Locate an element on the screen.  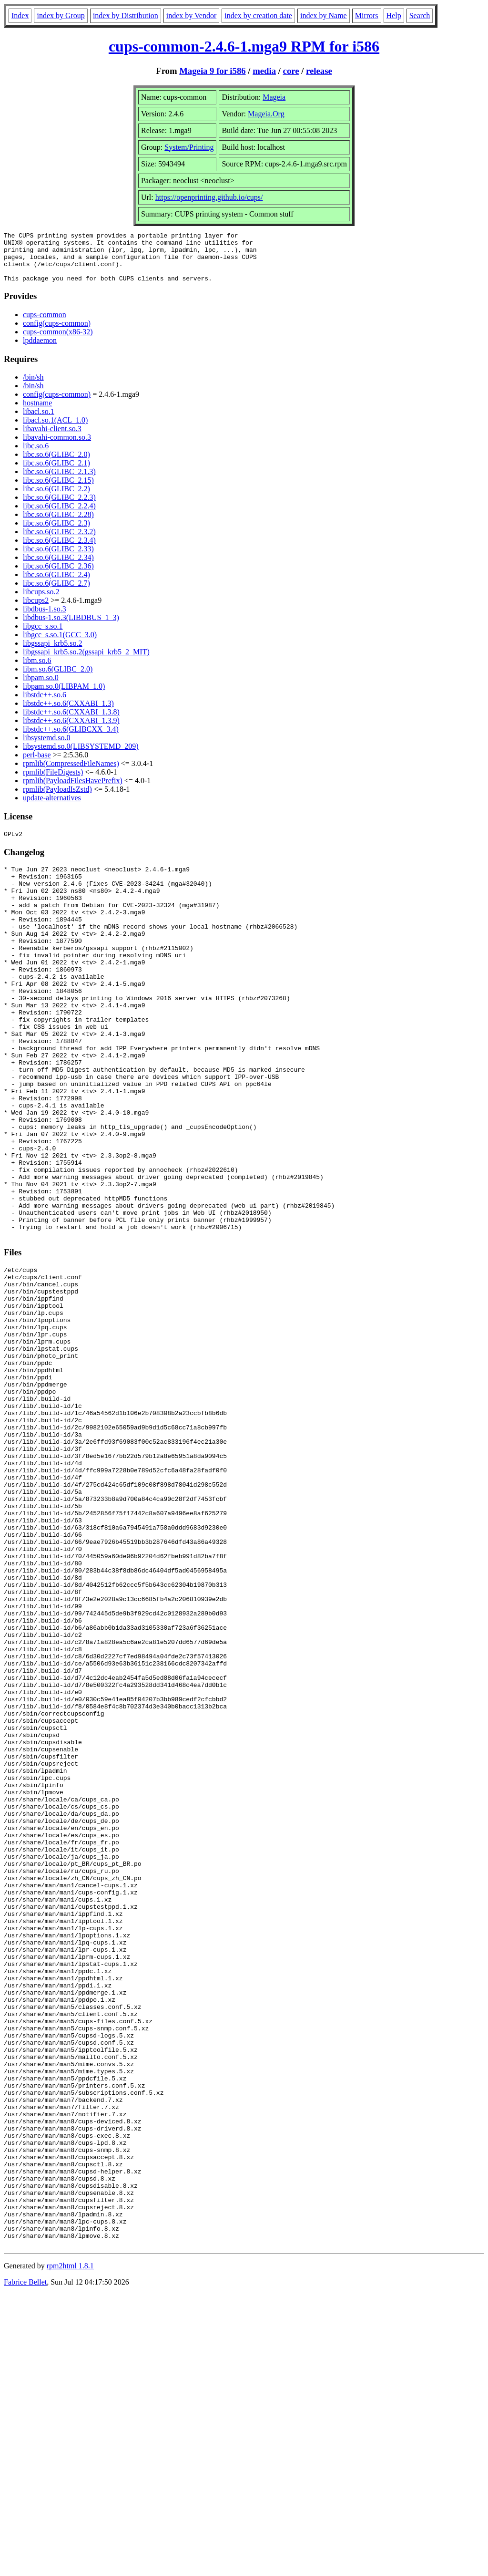
cups-common-2.4.6-1.mga9 RPM for i586 is located at coordinates (244, 46).